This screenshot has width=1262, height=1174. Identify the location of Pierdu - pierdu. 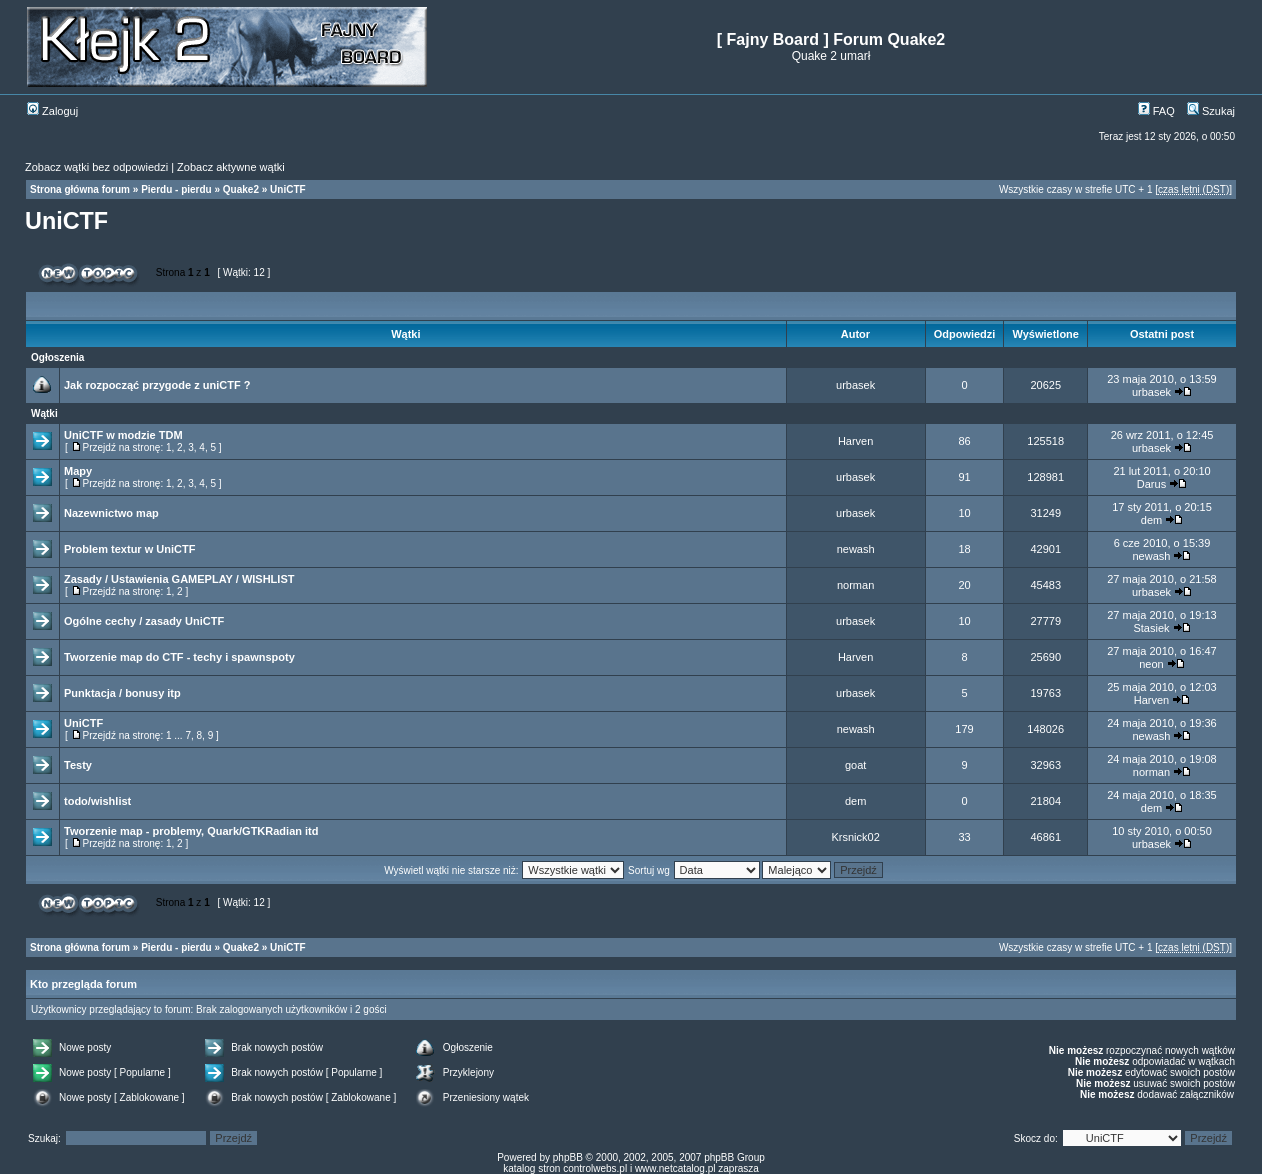
(176, 189).